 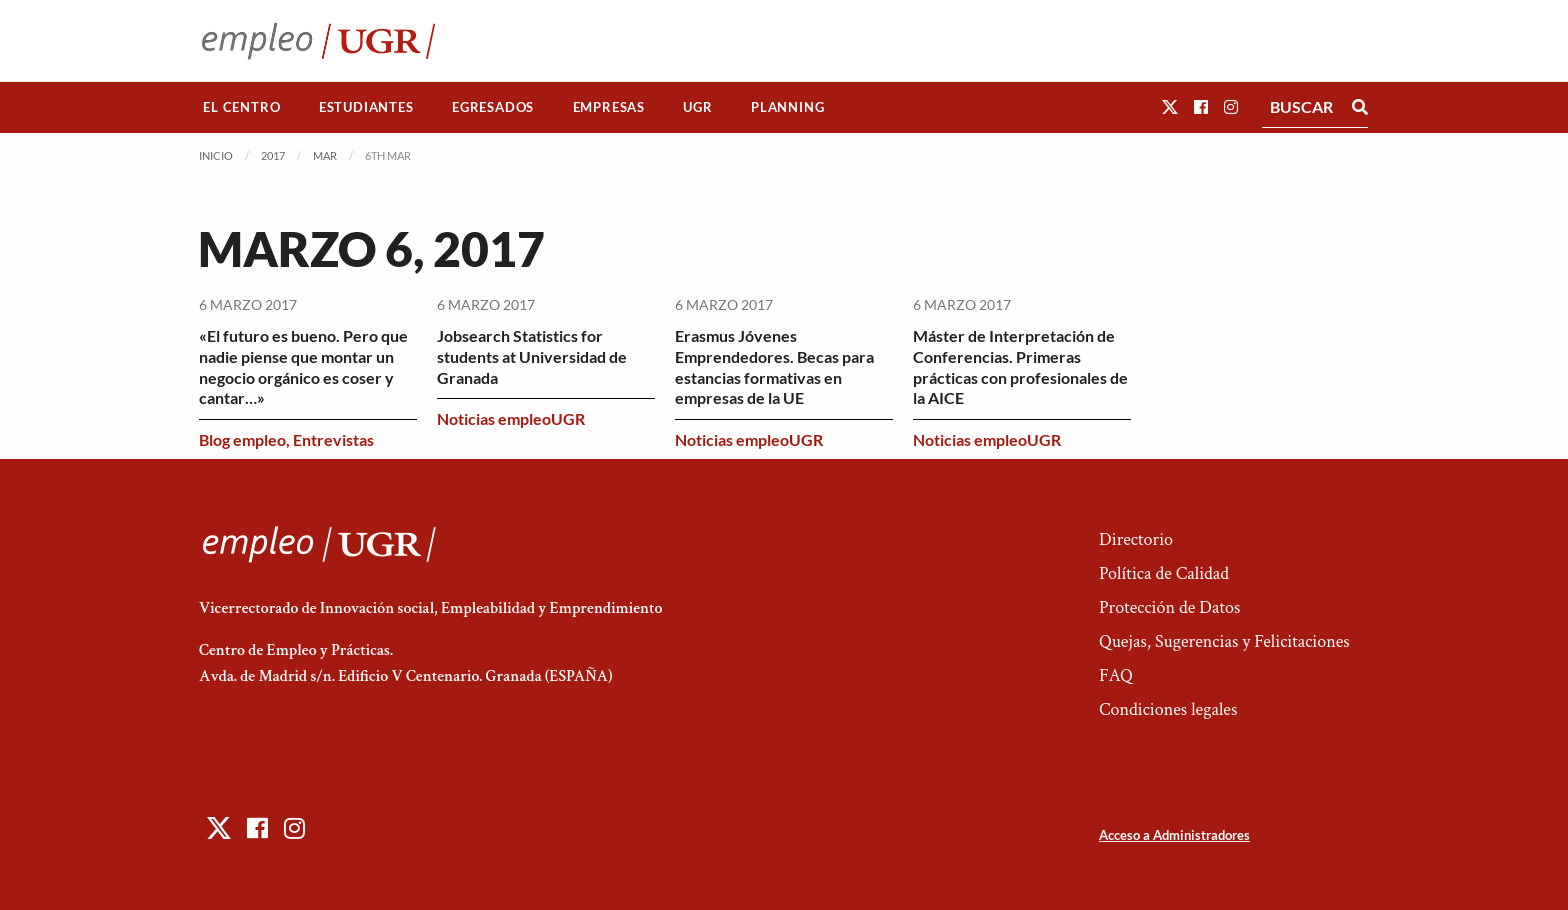 I want to click on Quejas, Sugerencias y Felicitaciones, so click(x=1224, y=641).